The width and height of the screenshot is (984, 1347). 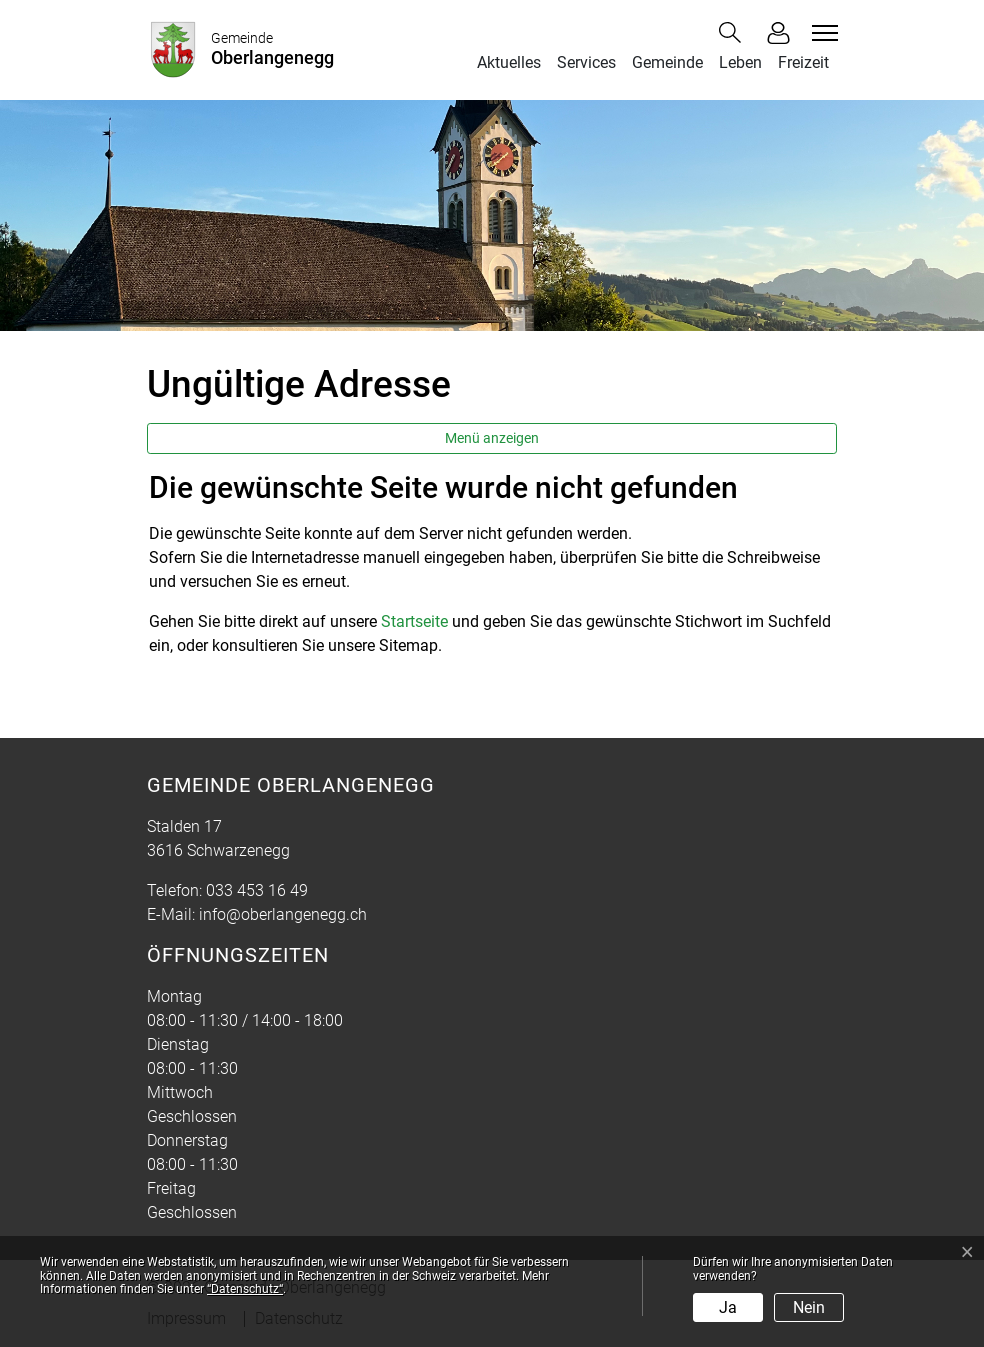 What do you see at coordinates (257, 890) in the screenshot?
I see `033 453 16 49` at bounding box center [257, 890].